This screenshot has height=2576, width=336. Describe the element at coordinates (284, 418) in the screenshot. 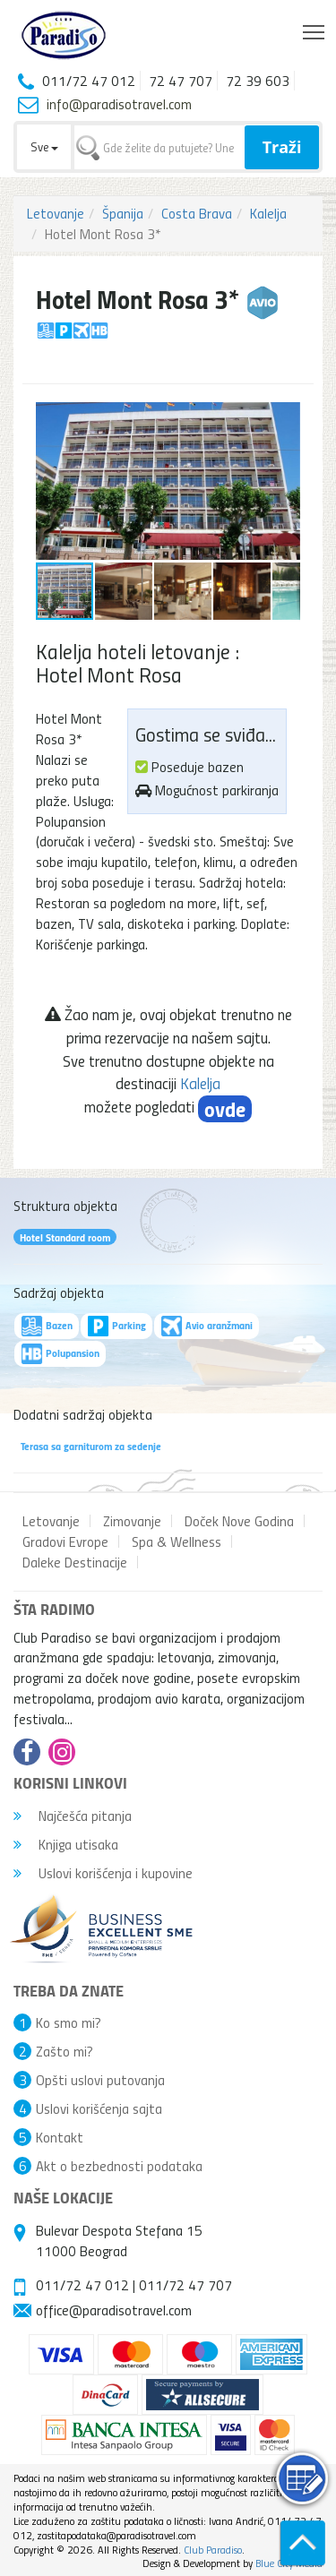

I see `[button]` at that location.